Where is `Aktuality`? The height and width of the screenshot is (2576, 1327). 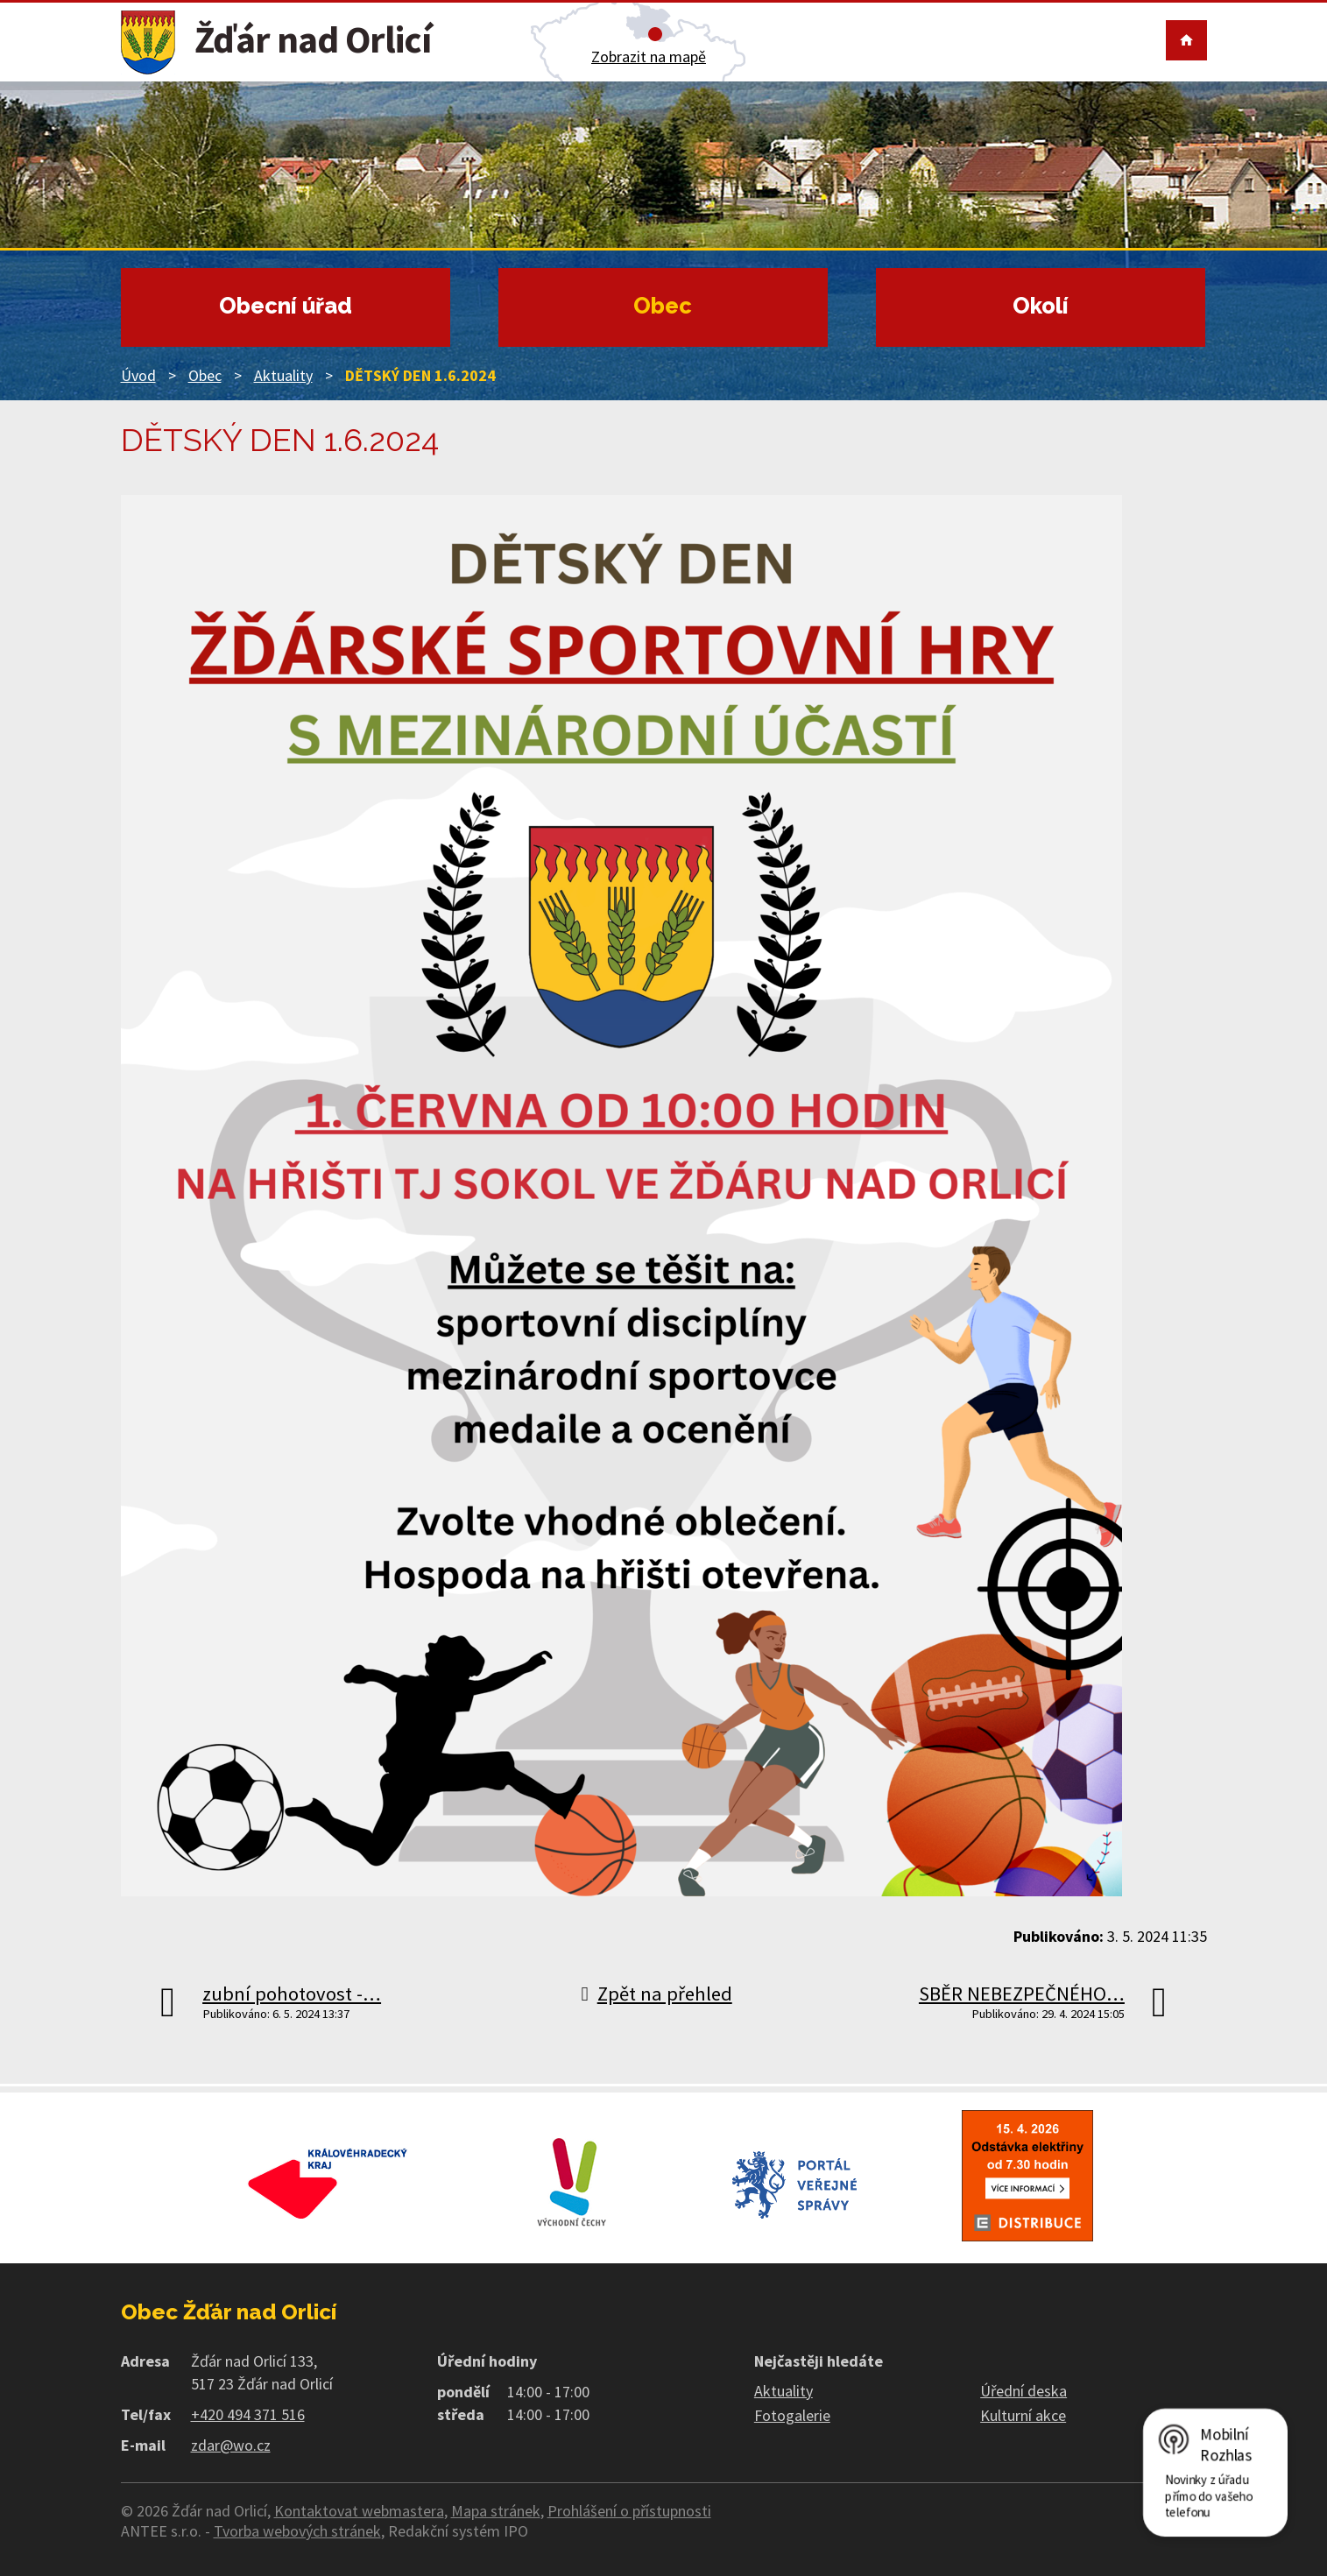
Aktuality is located at coordinates (283, 375).